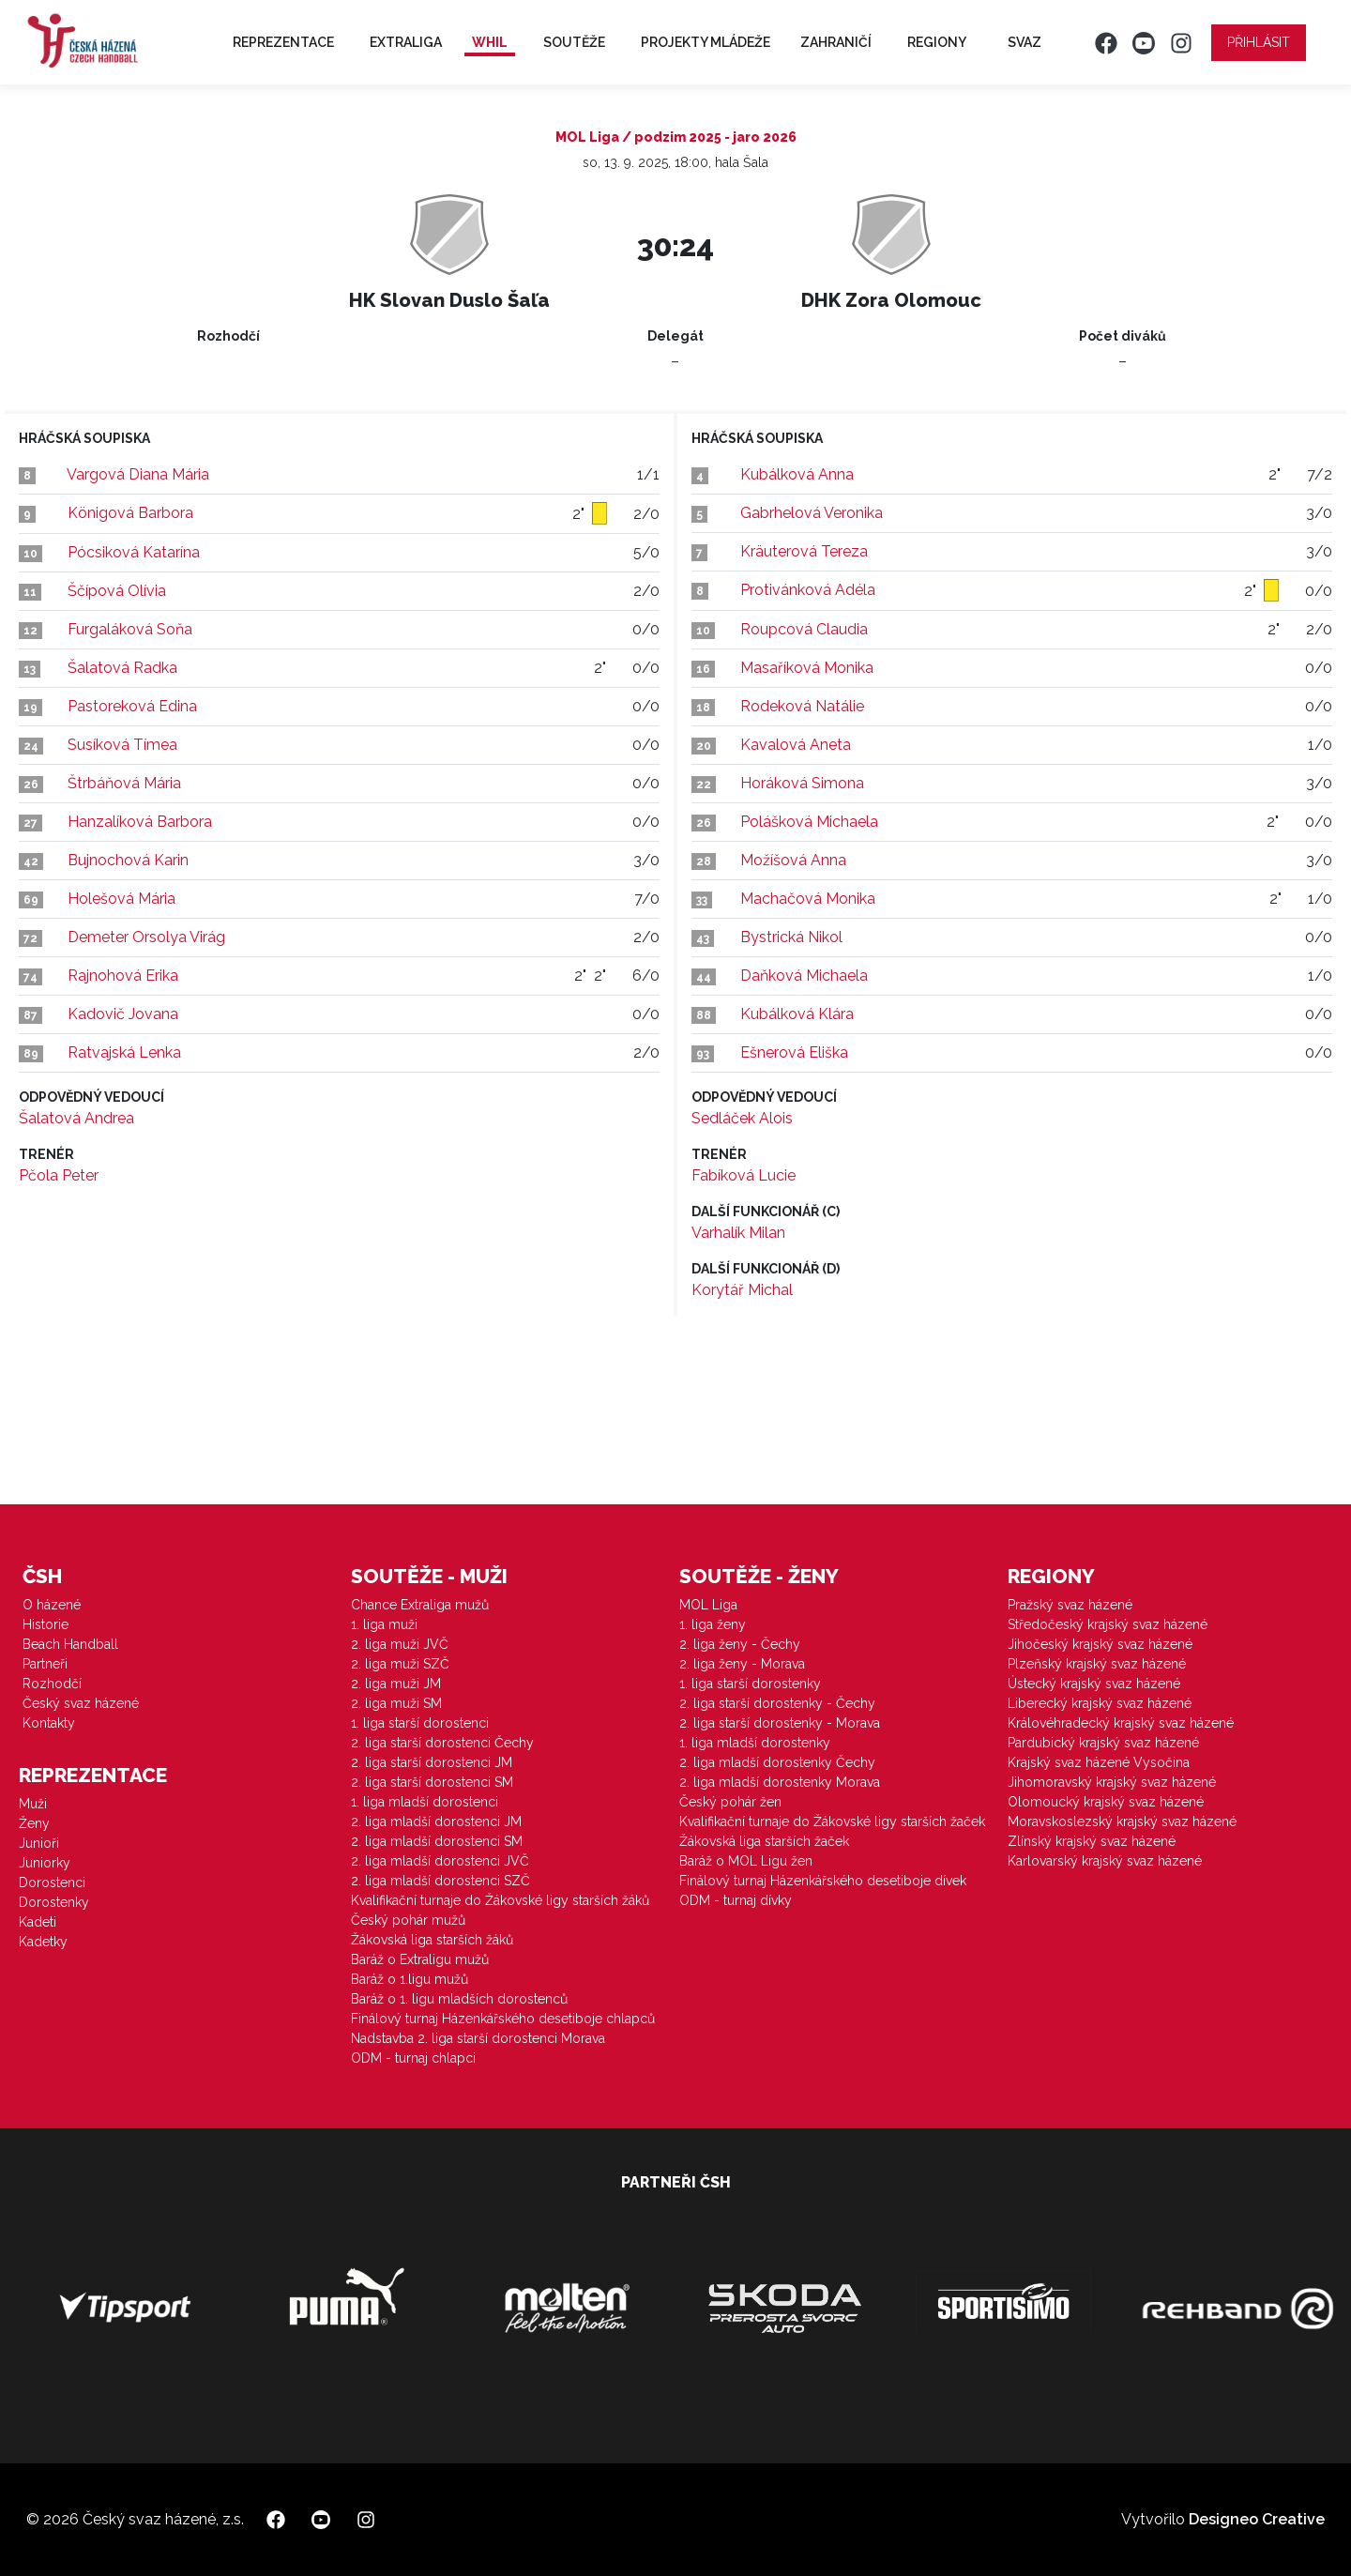 The width and height of the screenshot is (1351, 2576). Describe the element at coordinates (45, 1624) in the screenshot. I see `Historie` at that location.